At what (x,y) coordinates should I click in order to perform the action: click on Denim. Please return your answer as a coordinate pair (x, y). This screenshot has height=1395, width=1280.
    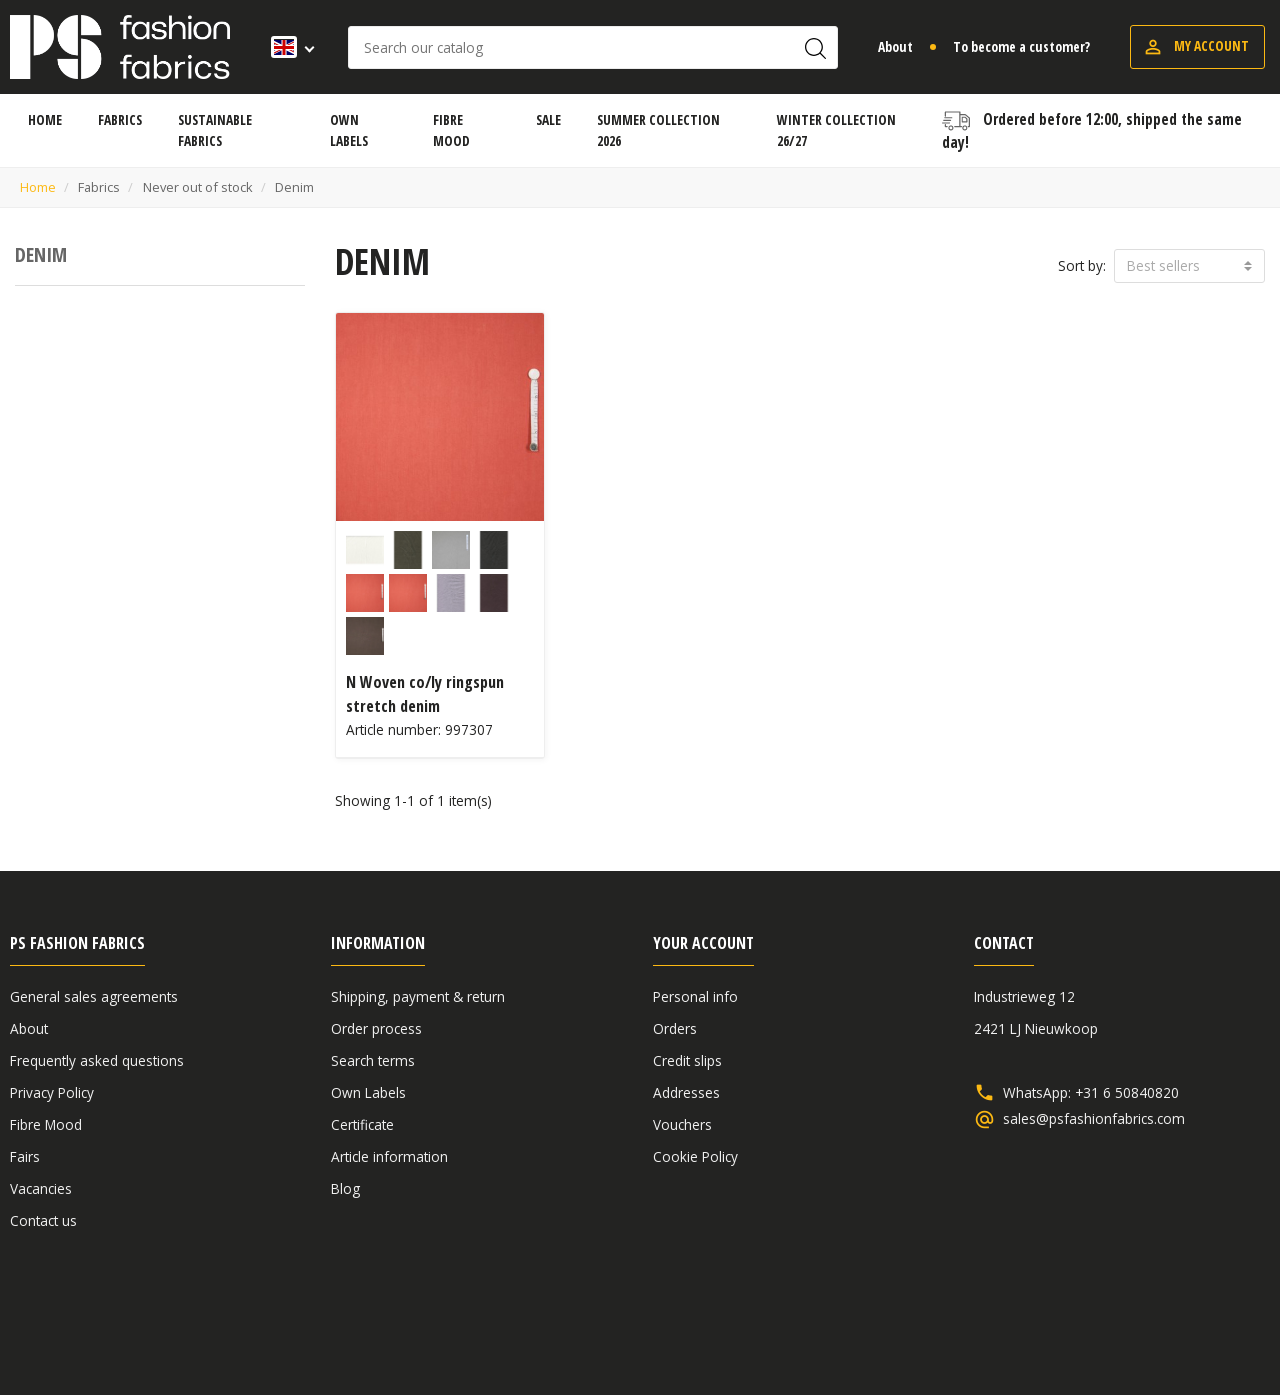
    Looking at the image, I should click on (41, 254).